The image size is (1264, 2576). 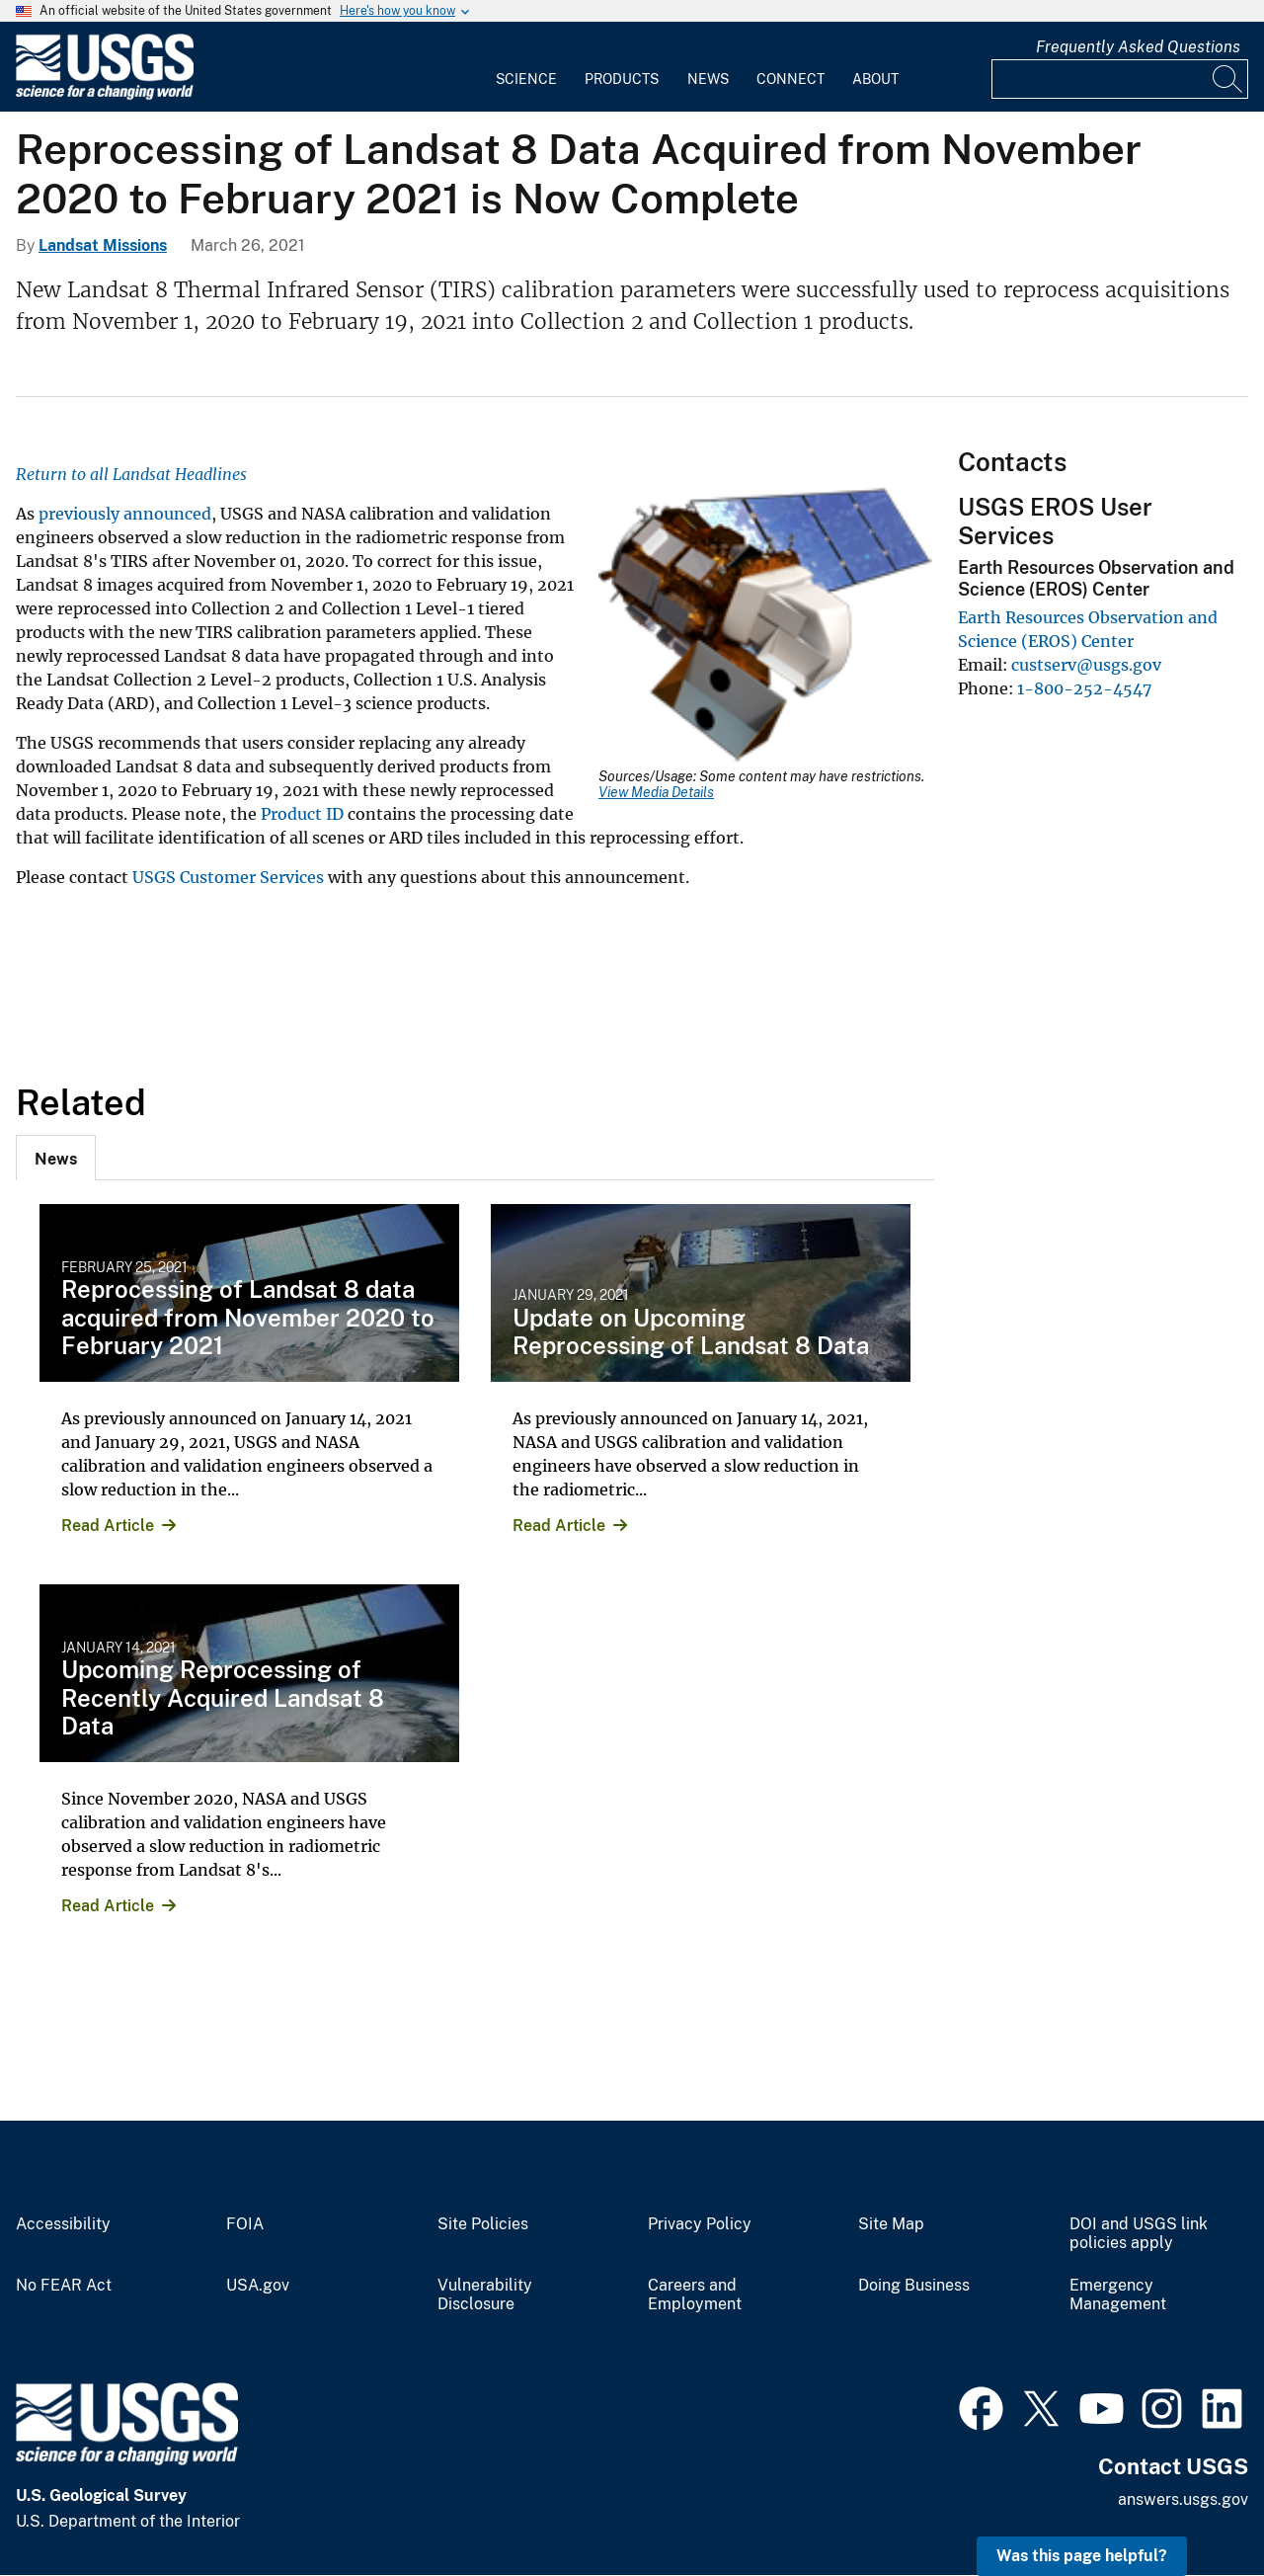 What do you see at coordinates (622, 79) in the screenshot?
I see `Products` at bounding box center [622, 79].